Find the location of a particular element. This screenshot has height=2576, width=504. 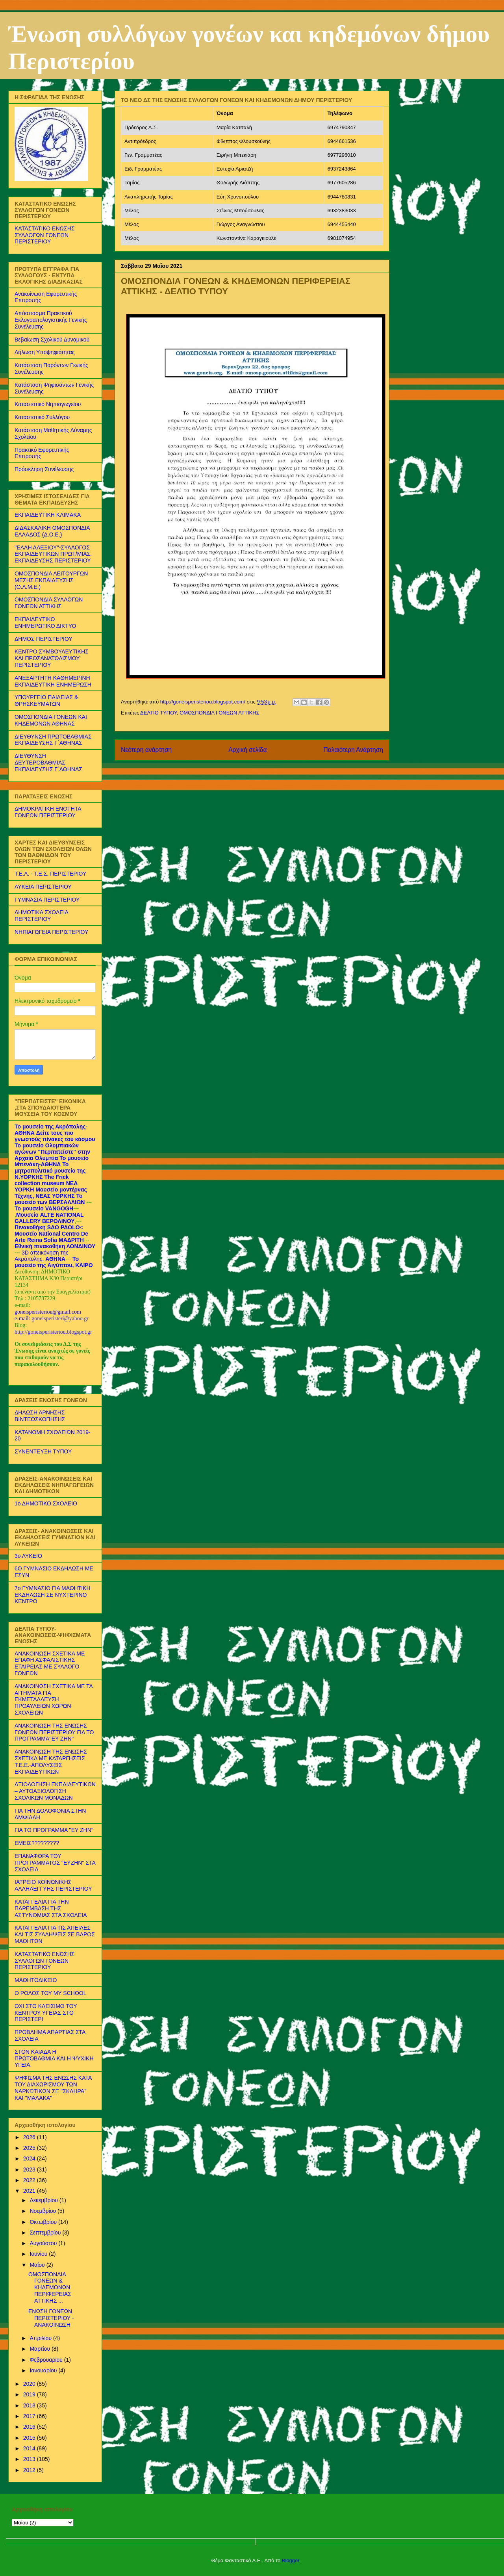

ΑΝΑΚΟΙΝΩΣΗ ΣΧΕΤΙΚΑ ΜΕ ΕΠΑΦΗ ΑΣΦΑΛΙΣΤΙΚΗΣ ΕΤΑΙΡΕΙΑΣ ΜΕ ΣΥΛΛΟΓΟ ΓΟΝΕΩΝ is located at coordinates (50, 1663).